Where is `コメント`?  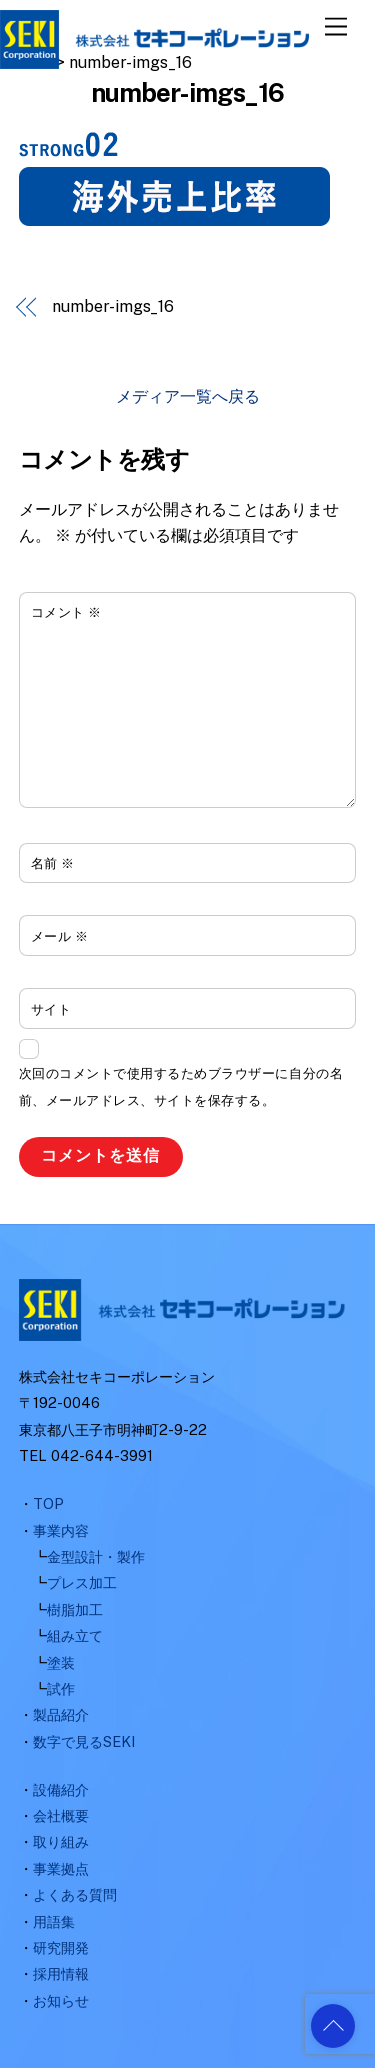
コメント is located at coordinates (66, 612).